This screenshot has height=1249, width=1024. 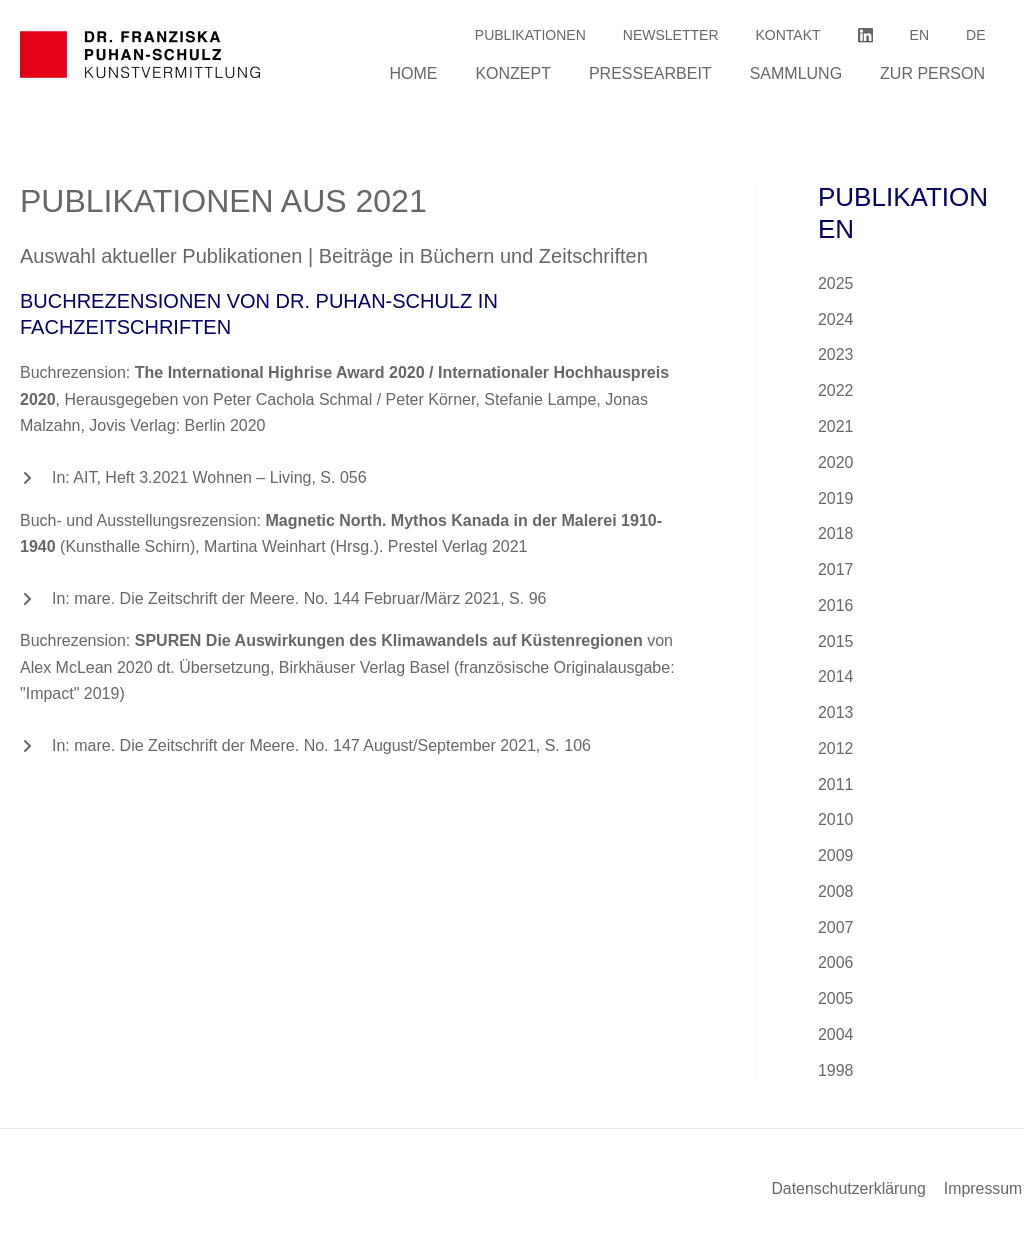 What do you see at coordinates (836, 391) in the screenshot?
I see `2022` at bounding box center [836, 391].